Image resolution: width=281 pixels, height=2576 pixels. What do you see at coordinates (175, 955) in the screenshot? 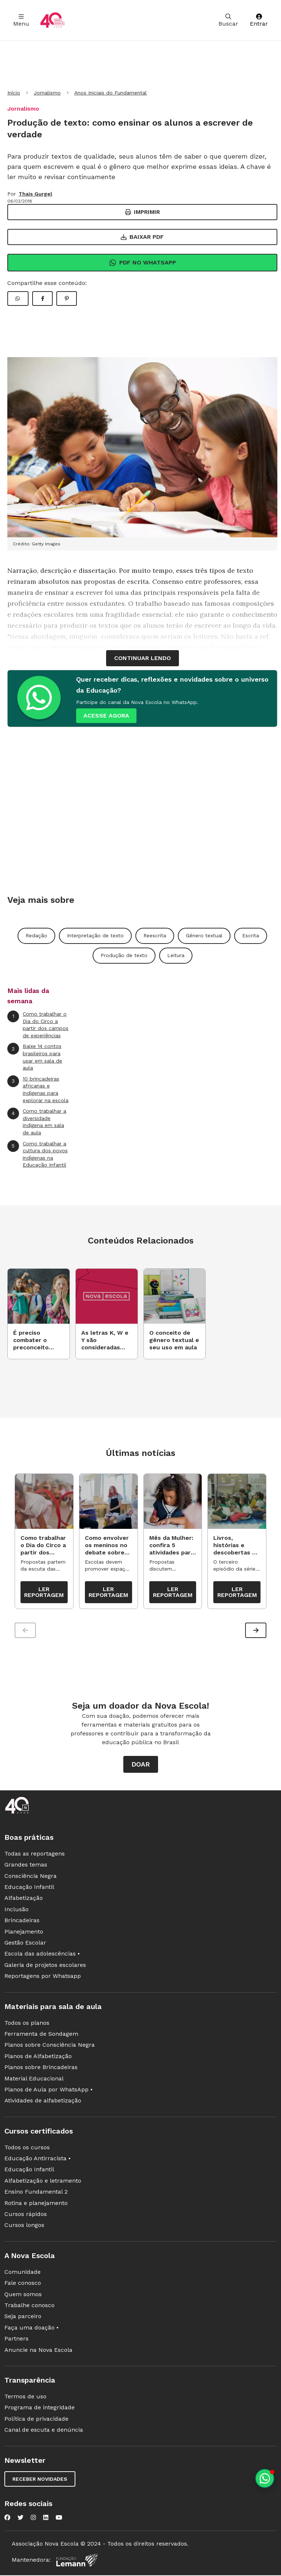
I see `Leitura` at bounding box center [175, 955].